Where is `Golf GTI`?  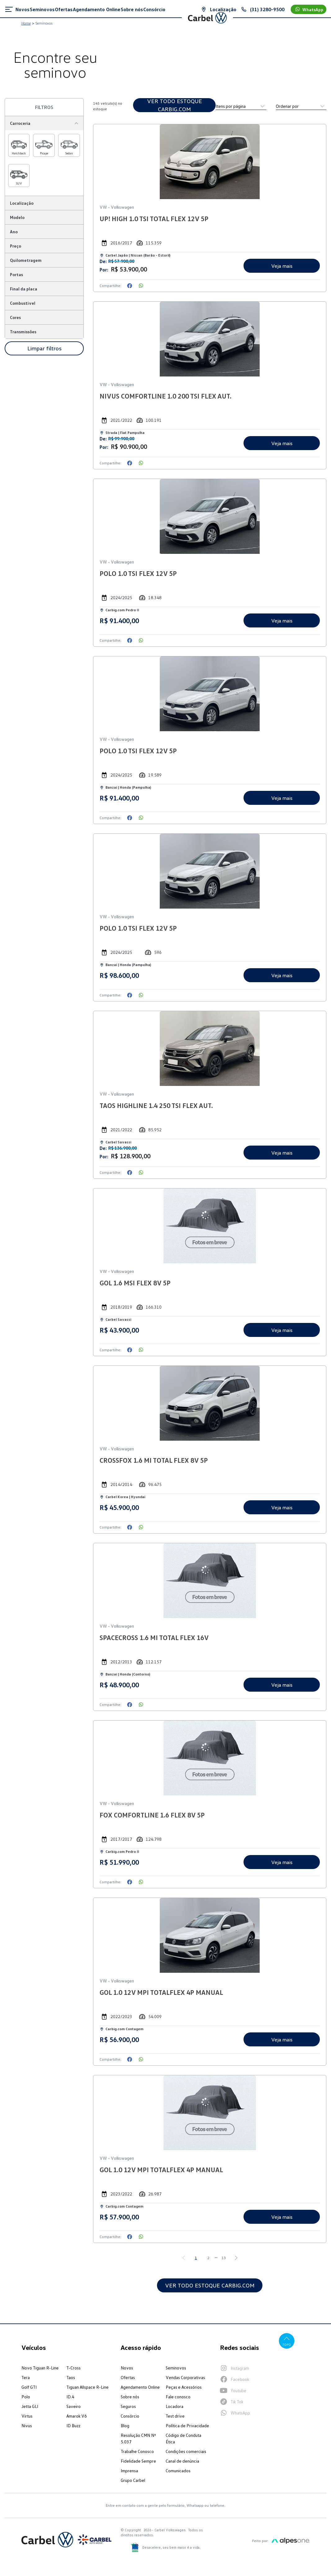
Golf GTI is located at coordinates (29, 2387).